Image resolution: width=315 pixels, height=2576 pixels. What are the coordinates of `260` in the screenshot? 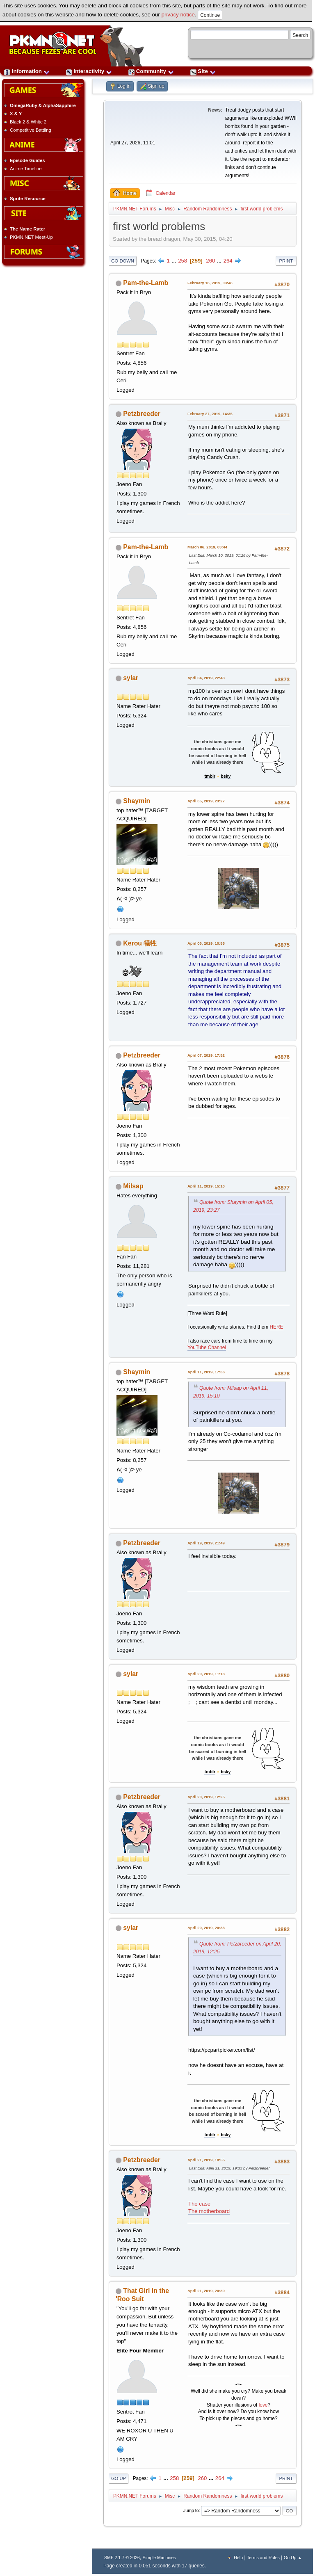 It's located at (210, 261).